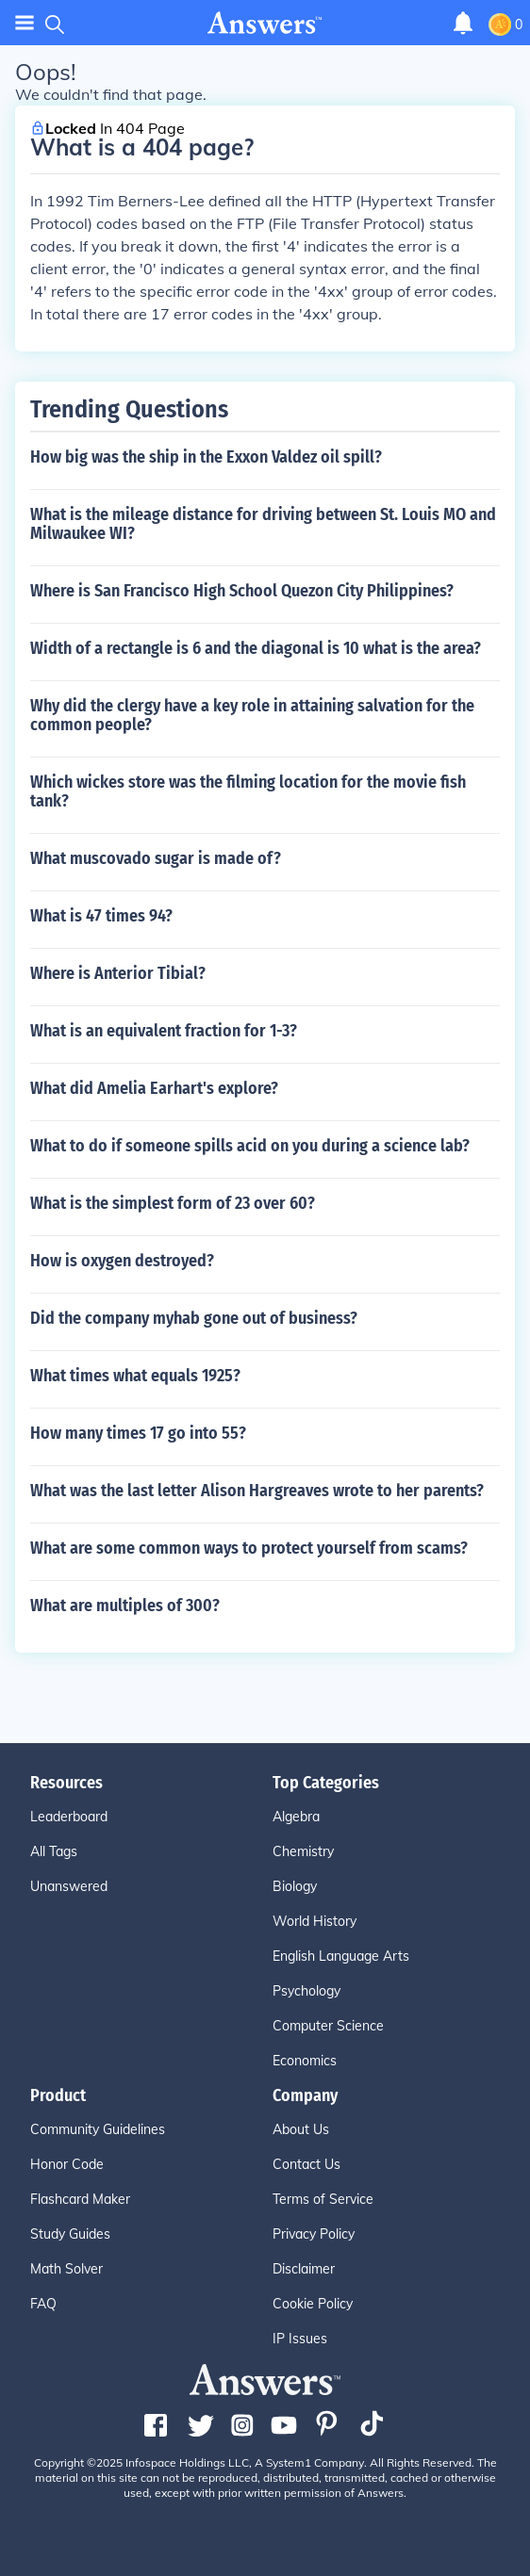 Image resolution: width=530 pixels, height=2576 pixels. I want to click on Community Guidelines, so click(97, 2129).